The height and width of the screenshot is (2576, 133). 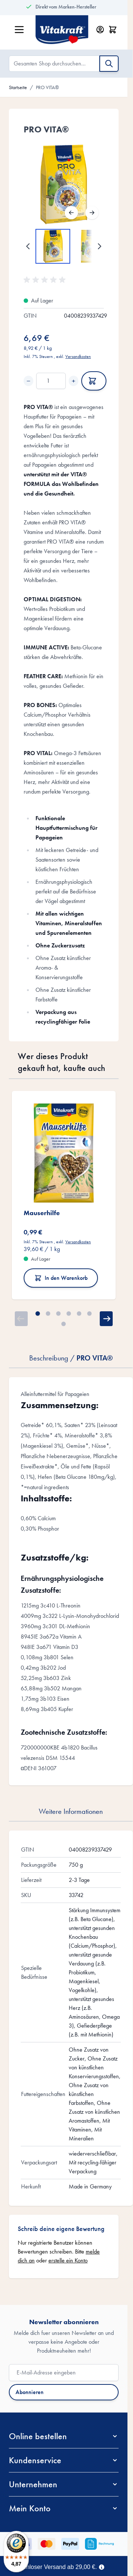 I want to click on [Minicart öffnen/schließen, Dein Warenkorb ist leer], so click(x=113, y=30).